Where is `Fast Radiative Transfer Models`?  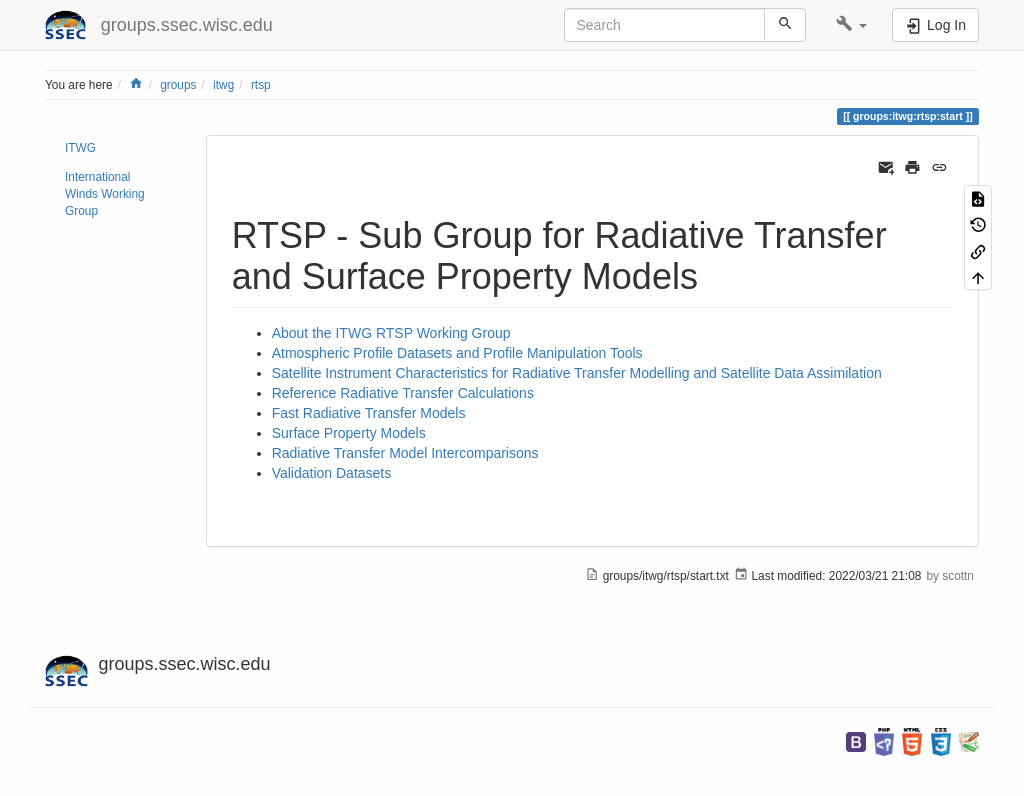
Fast Radiative Transfer Models is located at coordinates (369, 413).